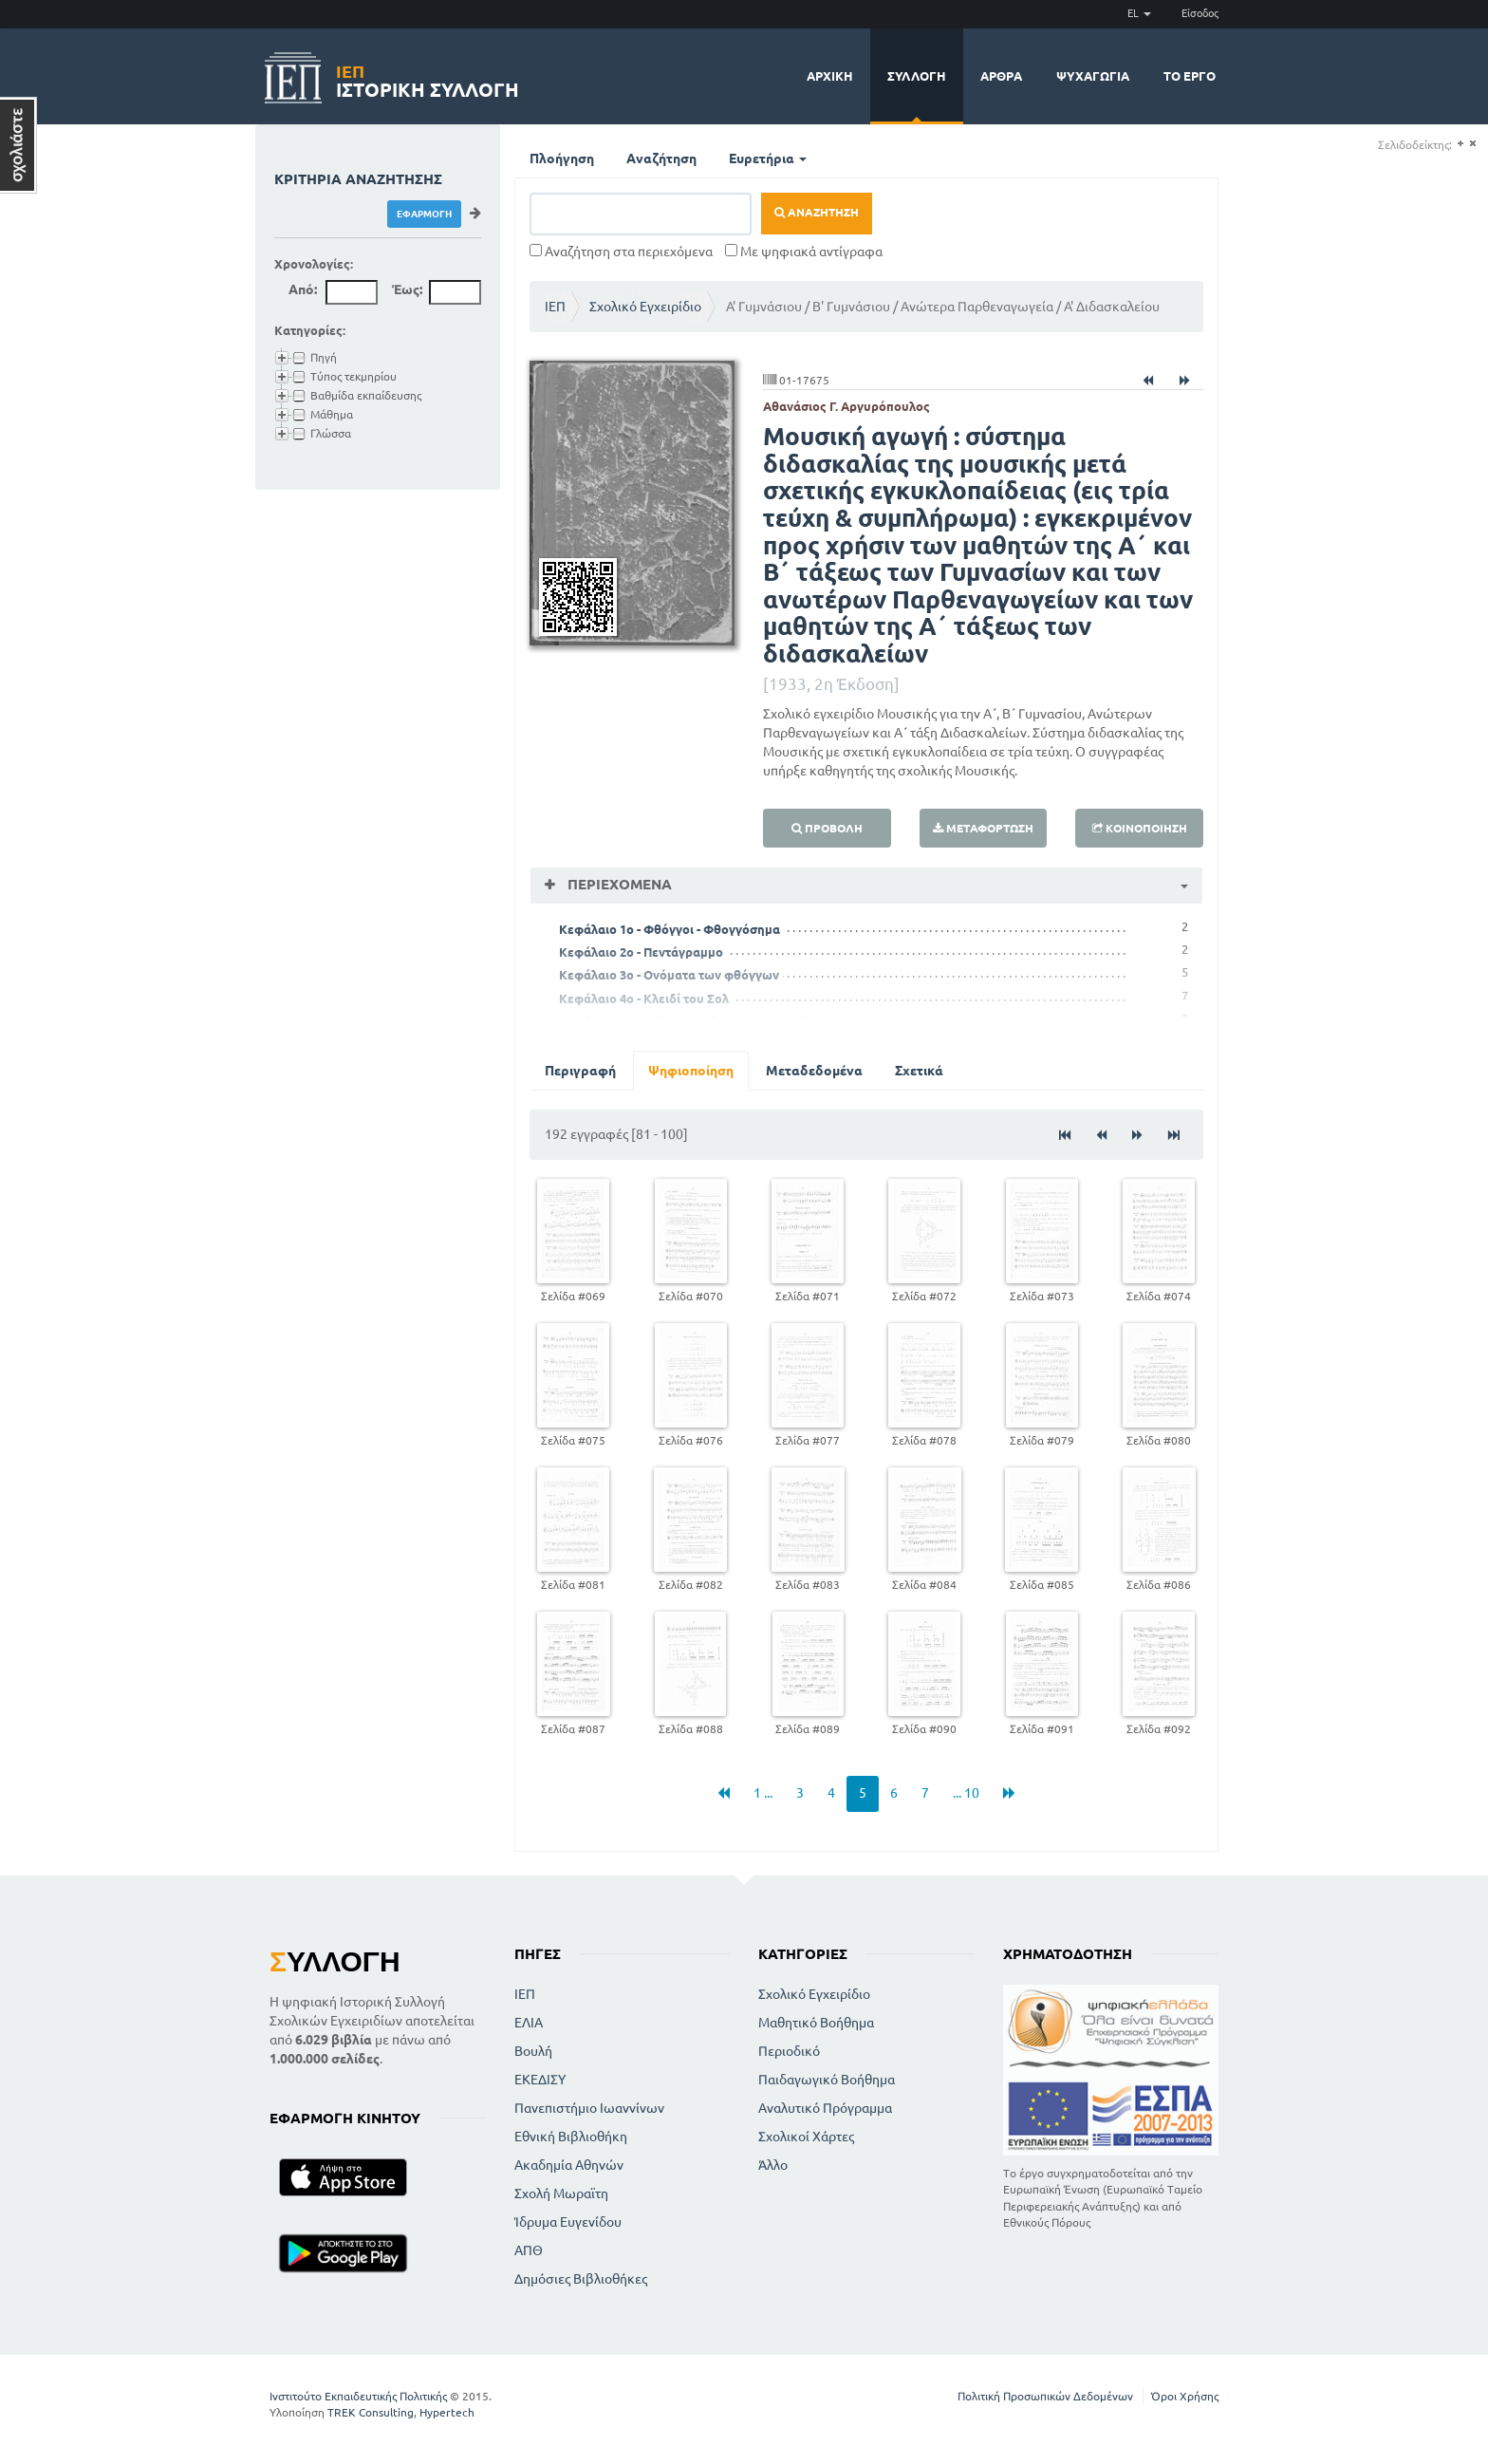 This screenshot has width=1488, height=2464. What do you see at coordinates (446, 2412) in the screenshot?
I see `Hypertech` at bounding box center [446, 2412].